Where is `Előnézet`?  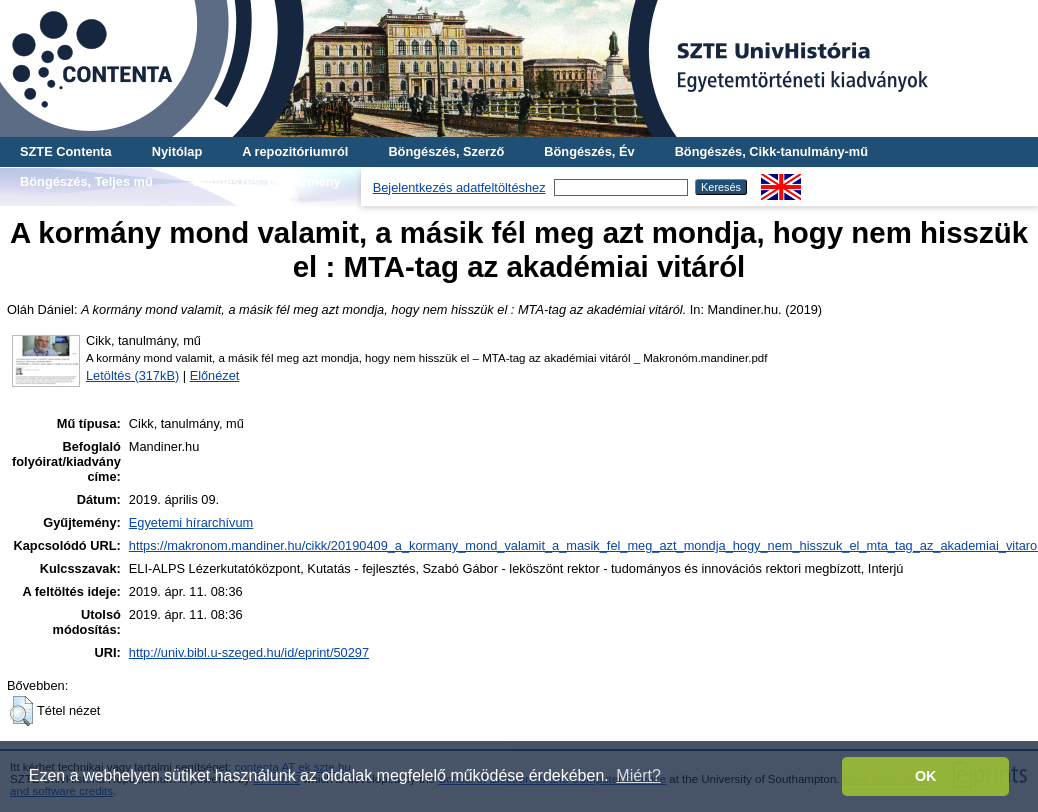
Előnézet is located at coordinates (215, 375).